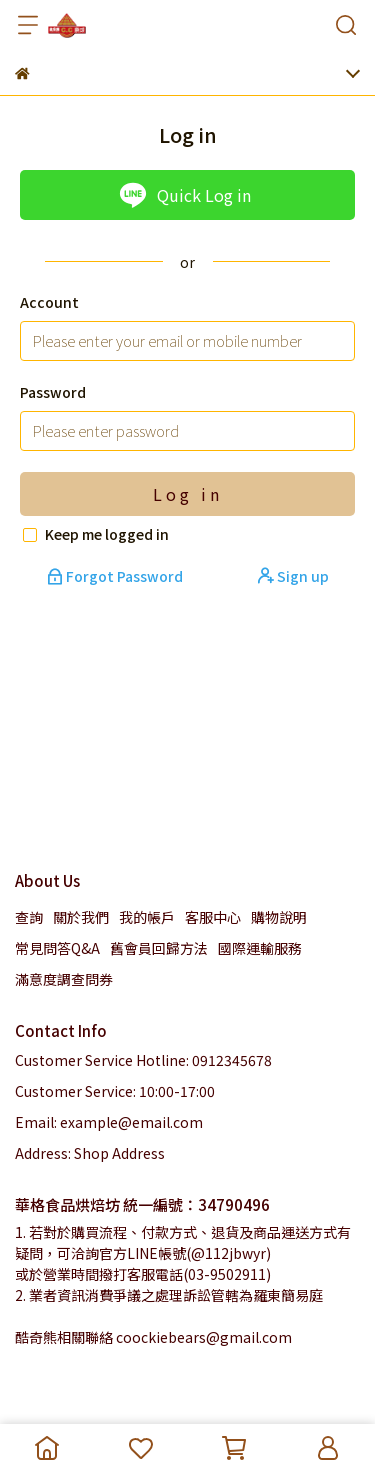  What do you see at coordinates (159, 948) in the screenshot?
I see `舊會員回歸方法` at bounding box center [159, 948].